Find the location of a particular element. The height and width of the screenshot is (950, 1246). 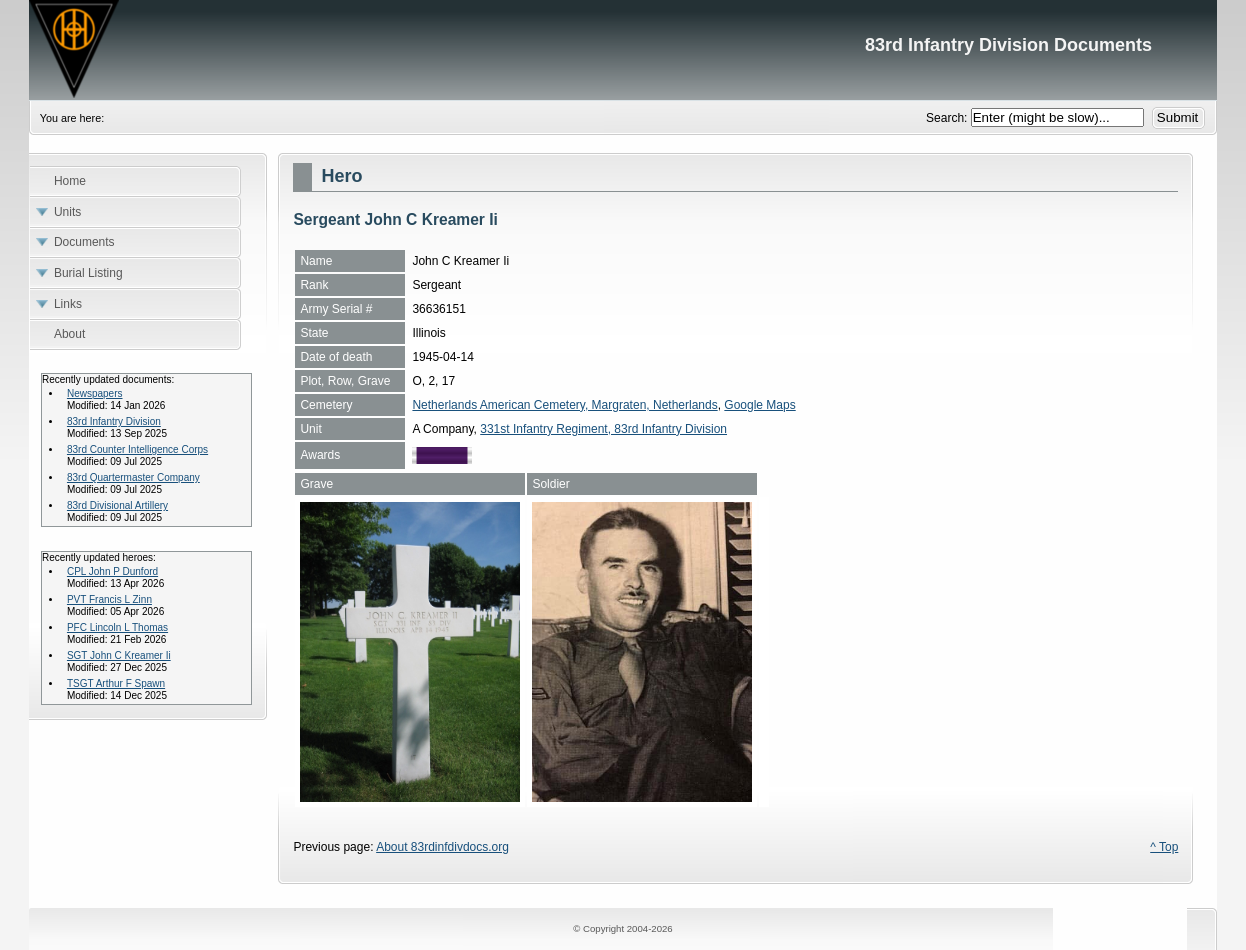

83rd Counter Intelligence Corps is located at coordinates (137, 449).